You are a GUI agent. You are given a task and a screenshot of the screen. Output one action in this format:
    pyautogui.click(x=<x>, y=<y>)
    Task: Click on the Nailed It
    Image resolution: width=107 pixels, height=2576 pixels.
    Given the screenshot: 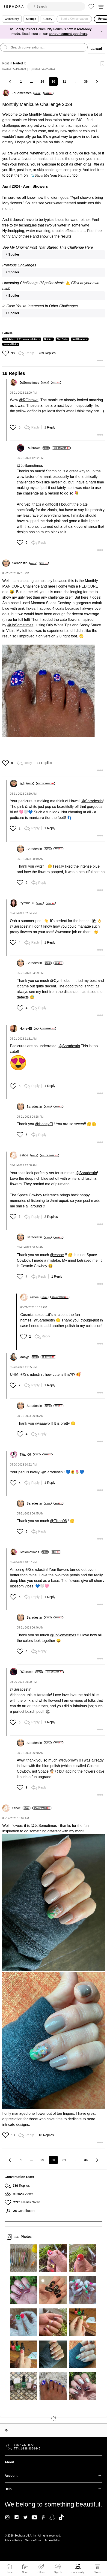 What is the action you would take?
    pyautogui.click(x=19, y=63)
    